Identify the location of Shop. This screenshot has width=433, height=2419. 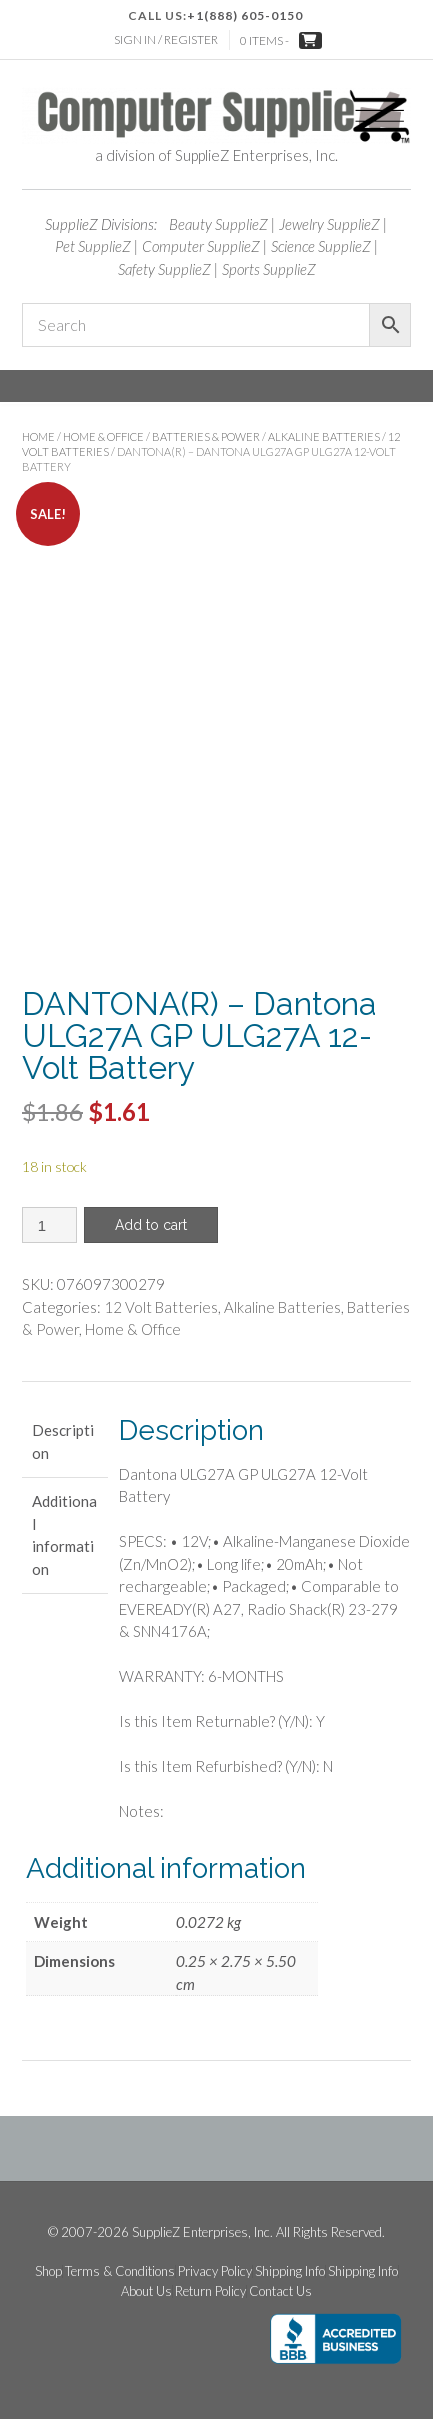
(48, 2271).